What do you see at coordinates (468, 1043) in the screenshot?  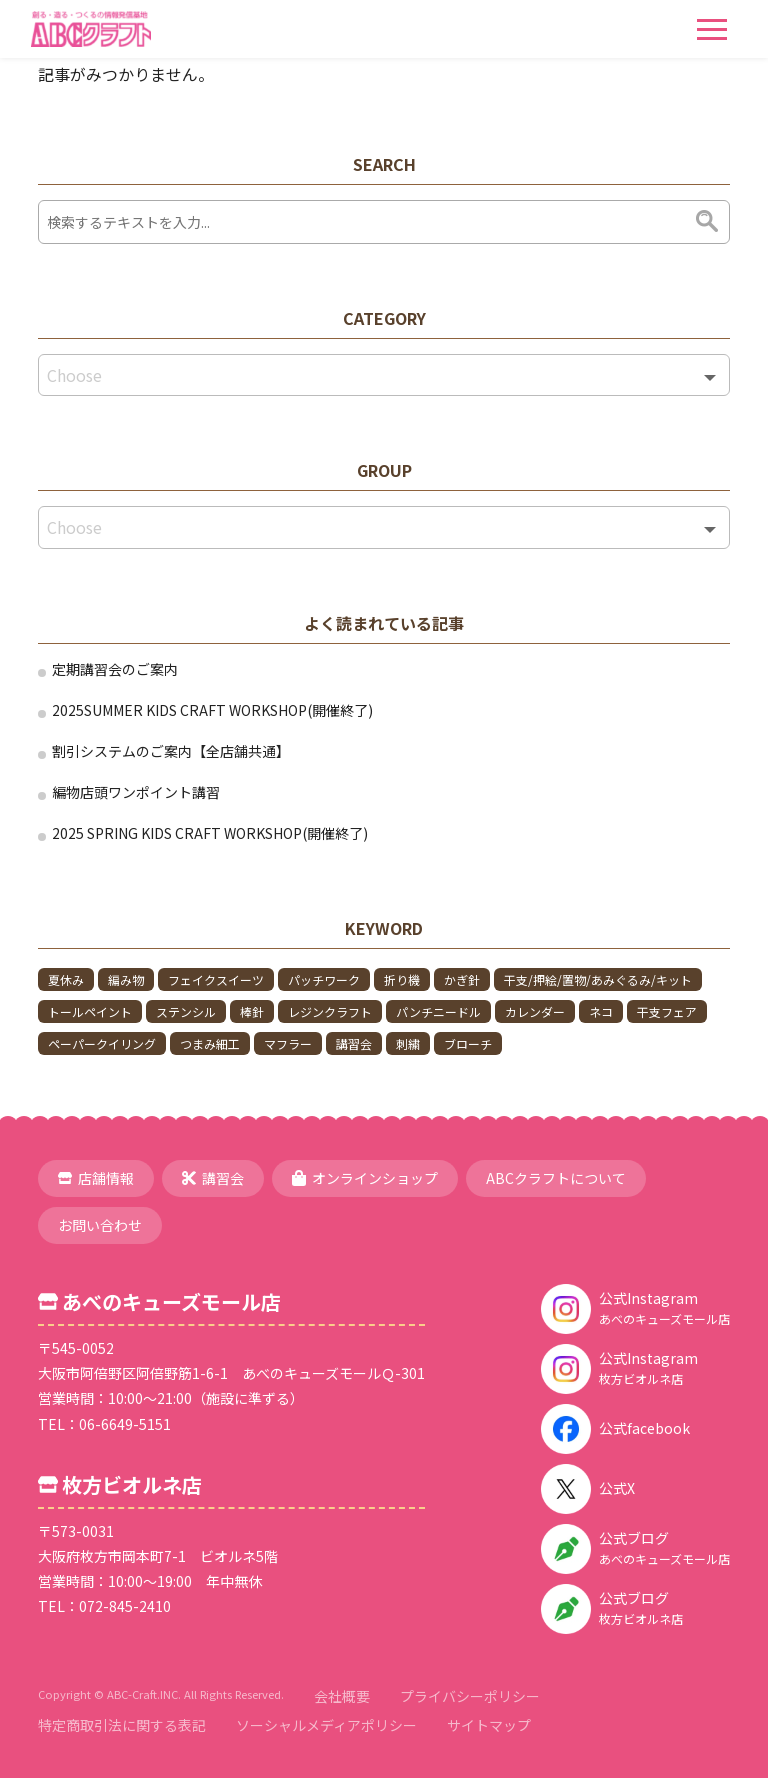 I see `ブローチ` at bounding box center [468, 1043].